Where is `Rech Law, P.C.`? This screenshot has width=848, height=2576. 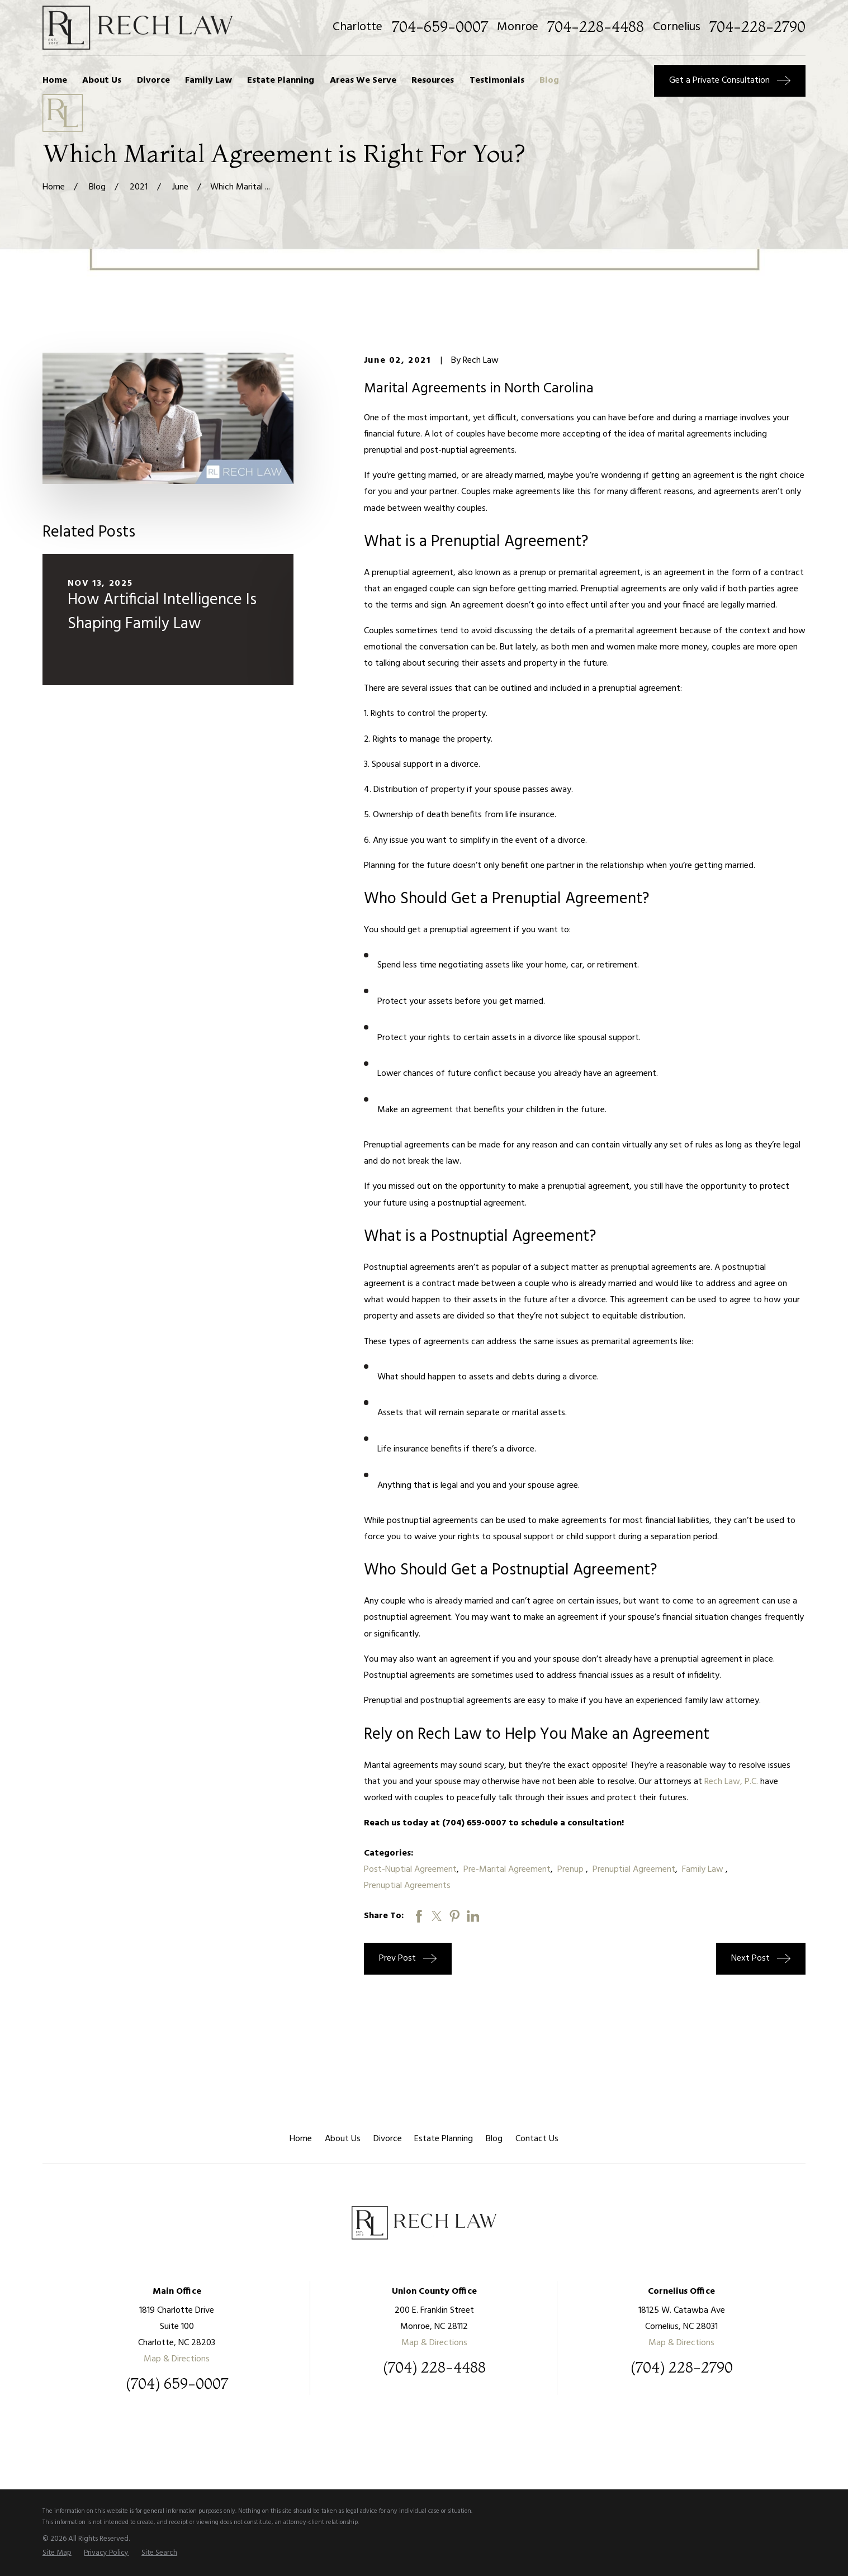 Rech Law, P.C. is located at coordinates (730, 1782).